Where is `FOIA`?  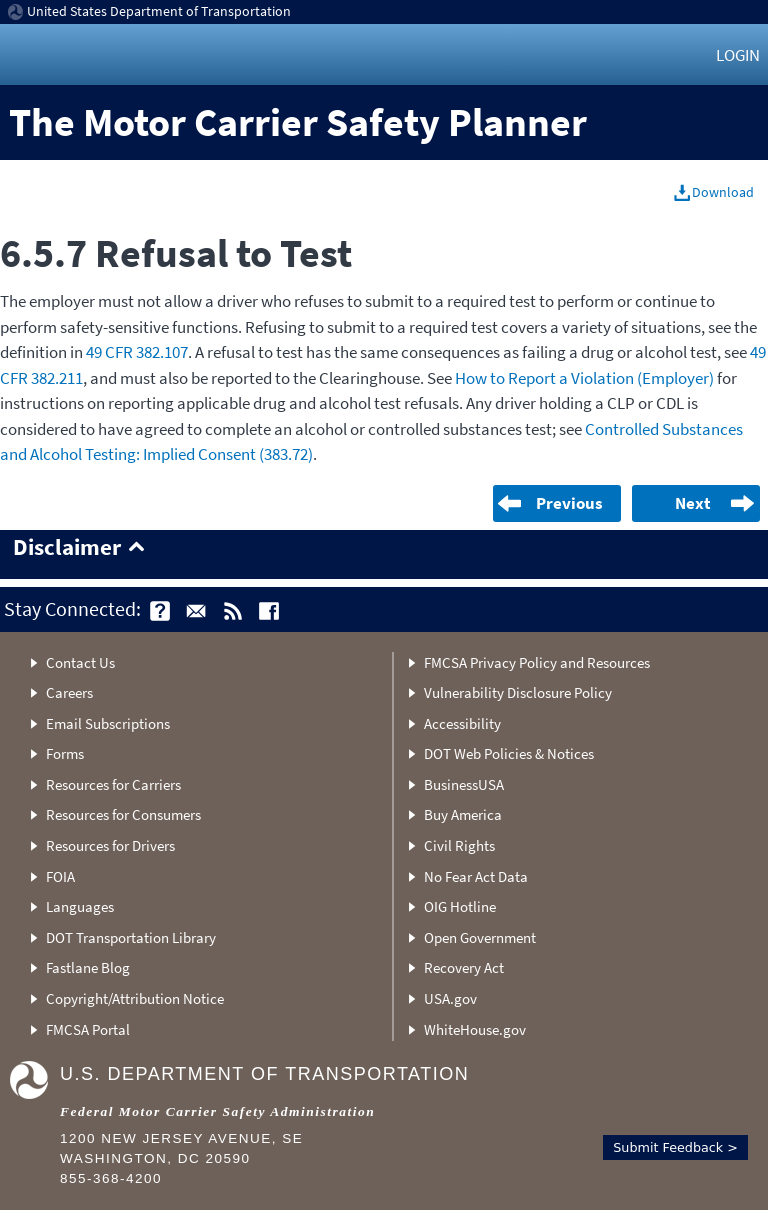
FOIA is located at coordinates (60, 876).